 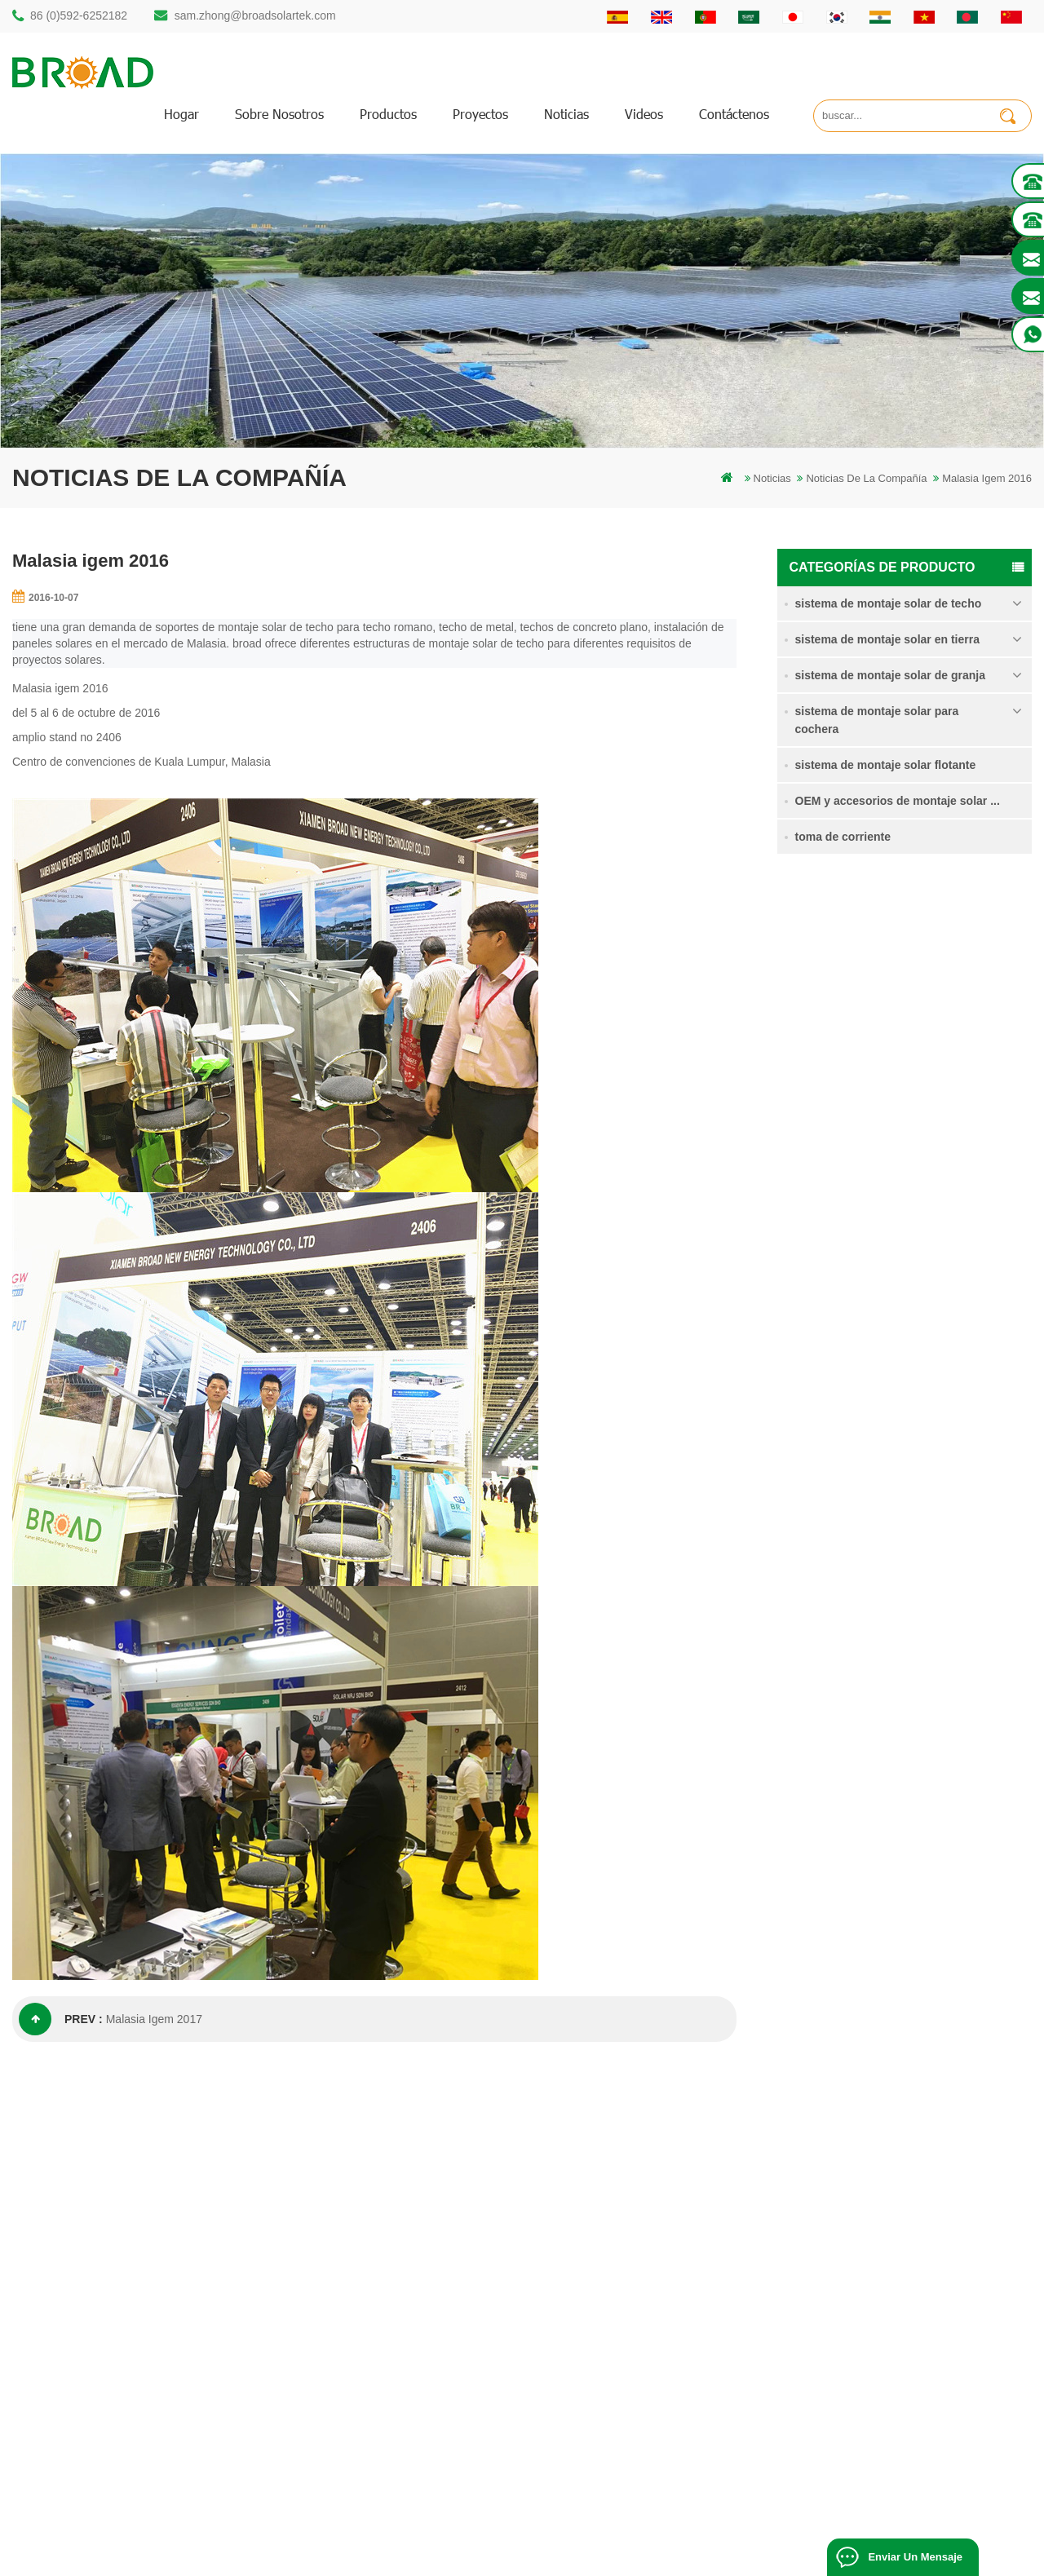 I want to click on tornillos de tierra como bases, so click(x=407, y=2436).